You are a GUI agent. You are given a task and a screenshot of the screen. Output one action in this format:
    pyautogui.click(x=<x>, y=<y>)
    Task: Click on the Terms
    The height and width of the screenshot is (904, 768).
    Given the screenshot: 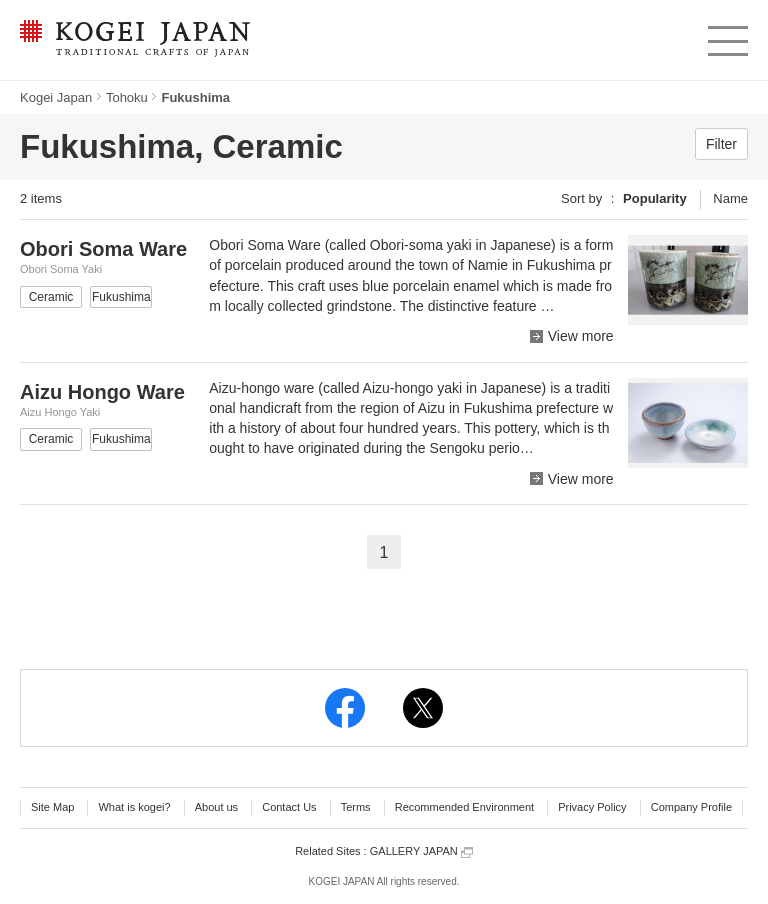 What is the action you would take?
    pyautogui.click(x=356, y=807)
    